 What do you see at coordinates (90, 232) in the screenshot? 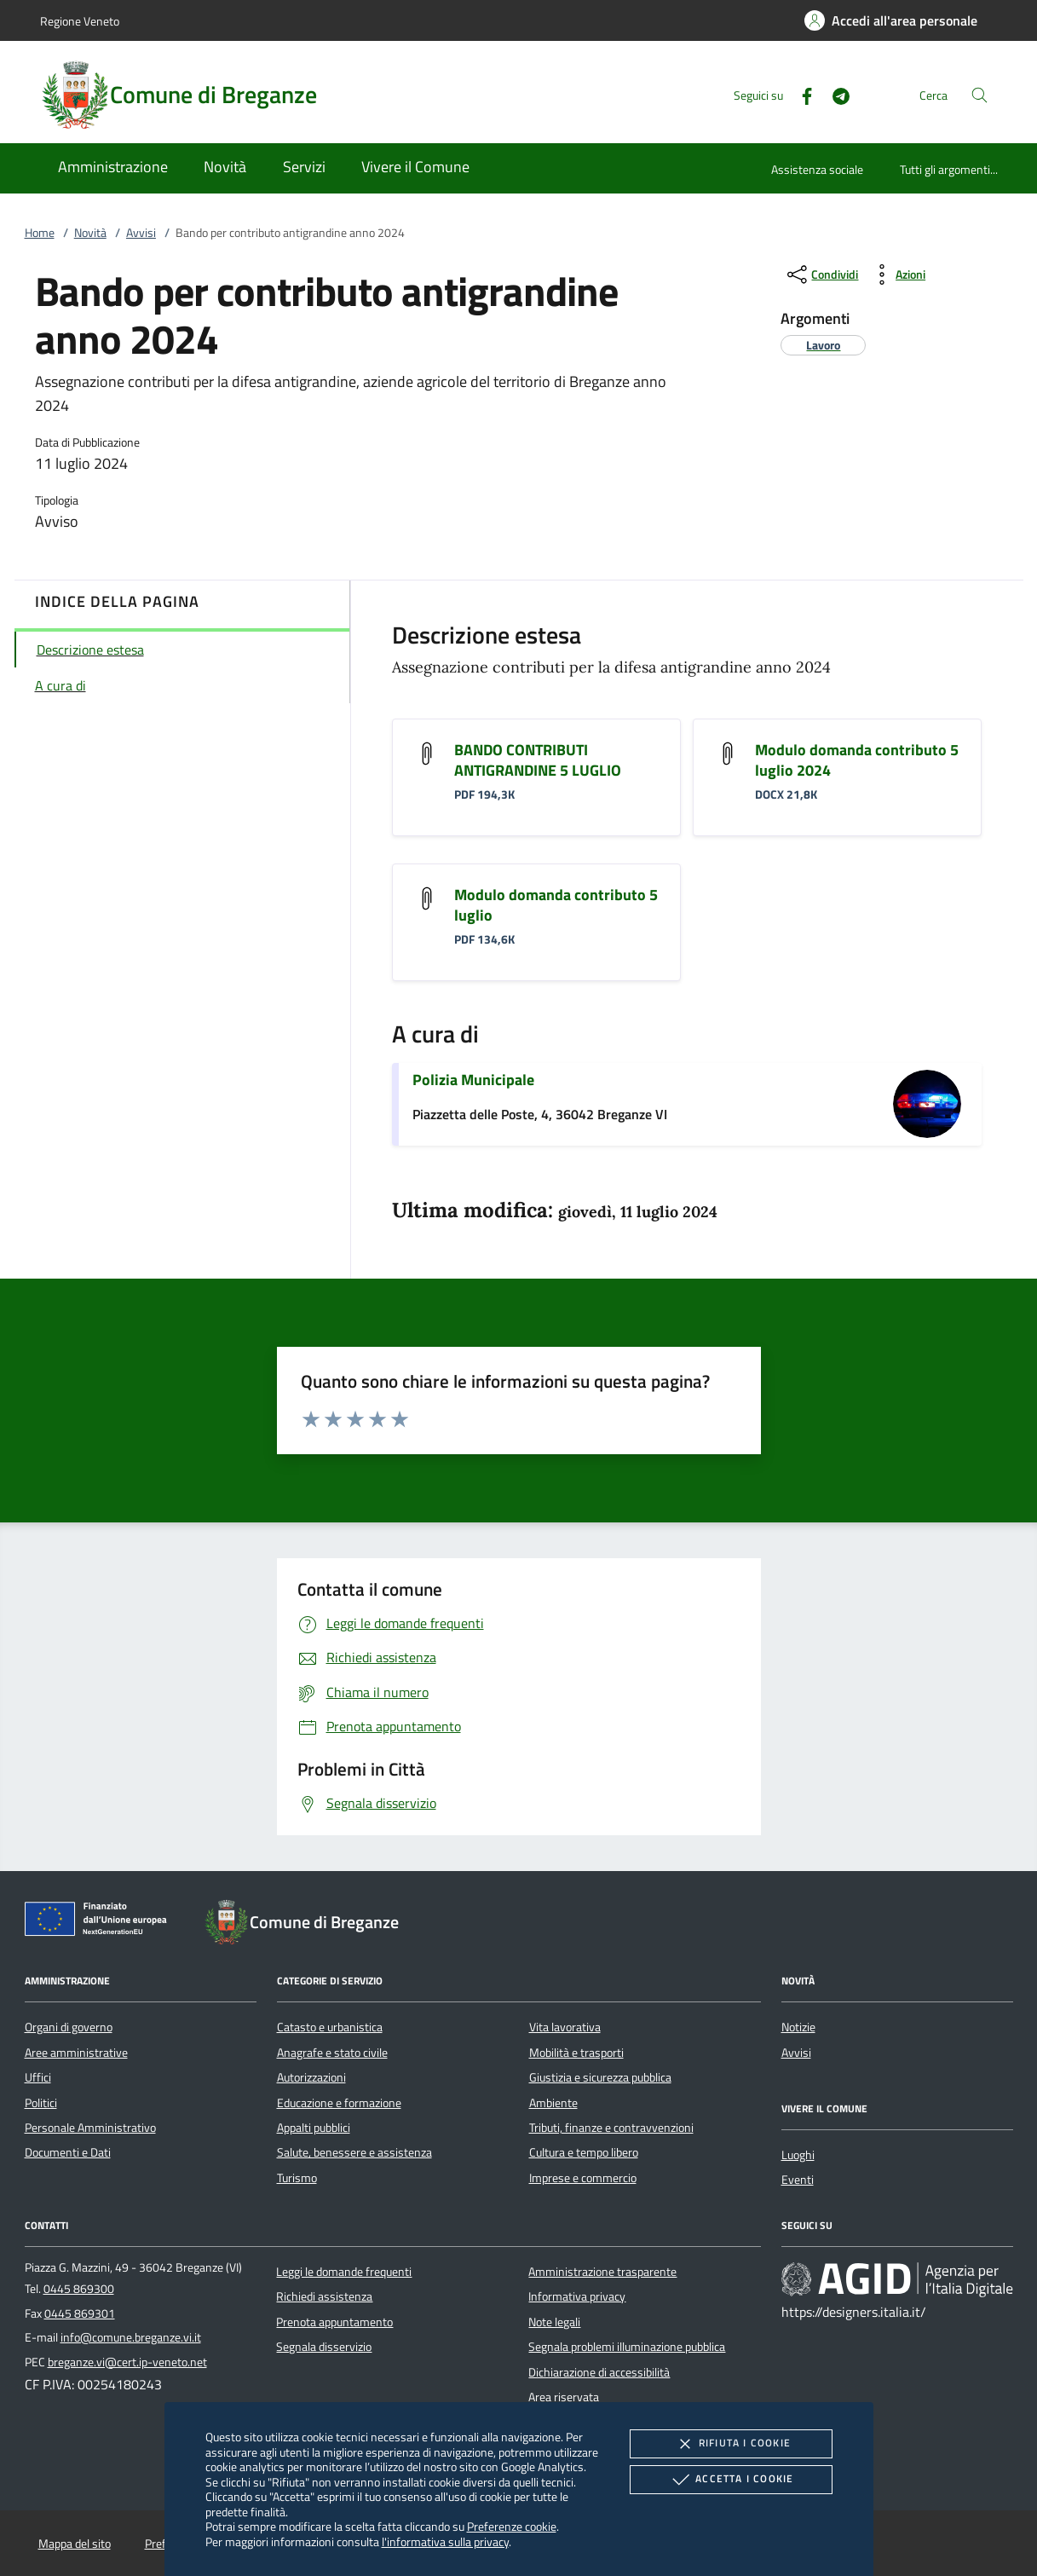
I see `Novità` at bounding box center [90, 232].